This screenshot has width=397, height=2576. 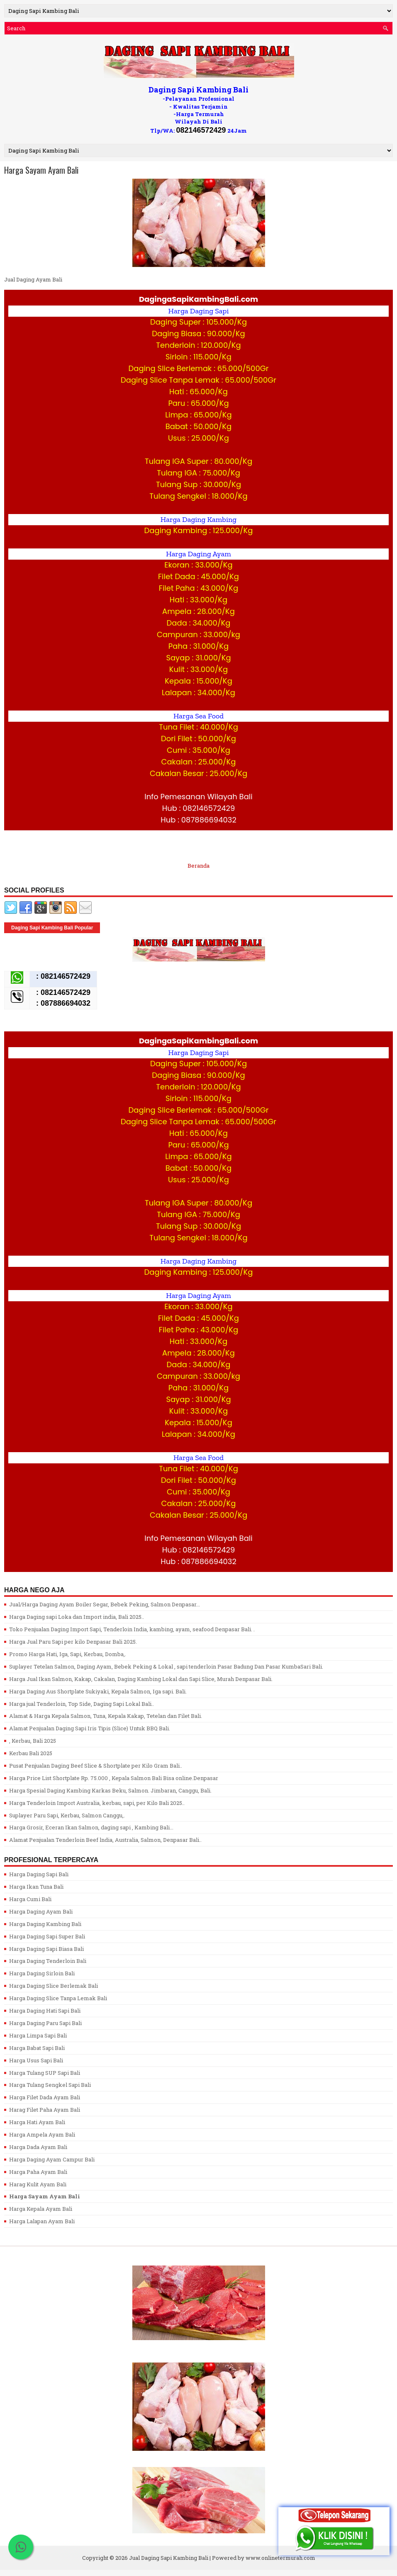 I want to click on Alamat & Harga Kepala Salmon, Tuna, Kepala Kakap, Tetelan dan Filet Bali., so click(x=105, y=1716).